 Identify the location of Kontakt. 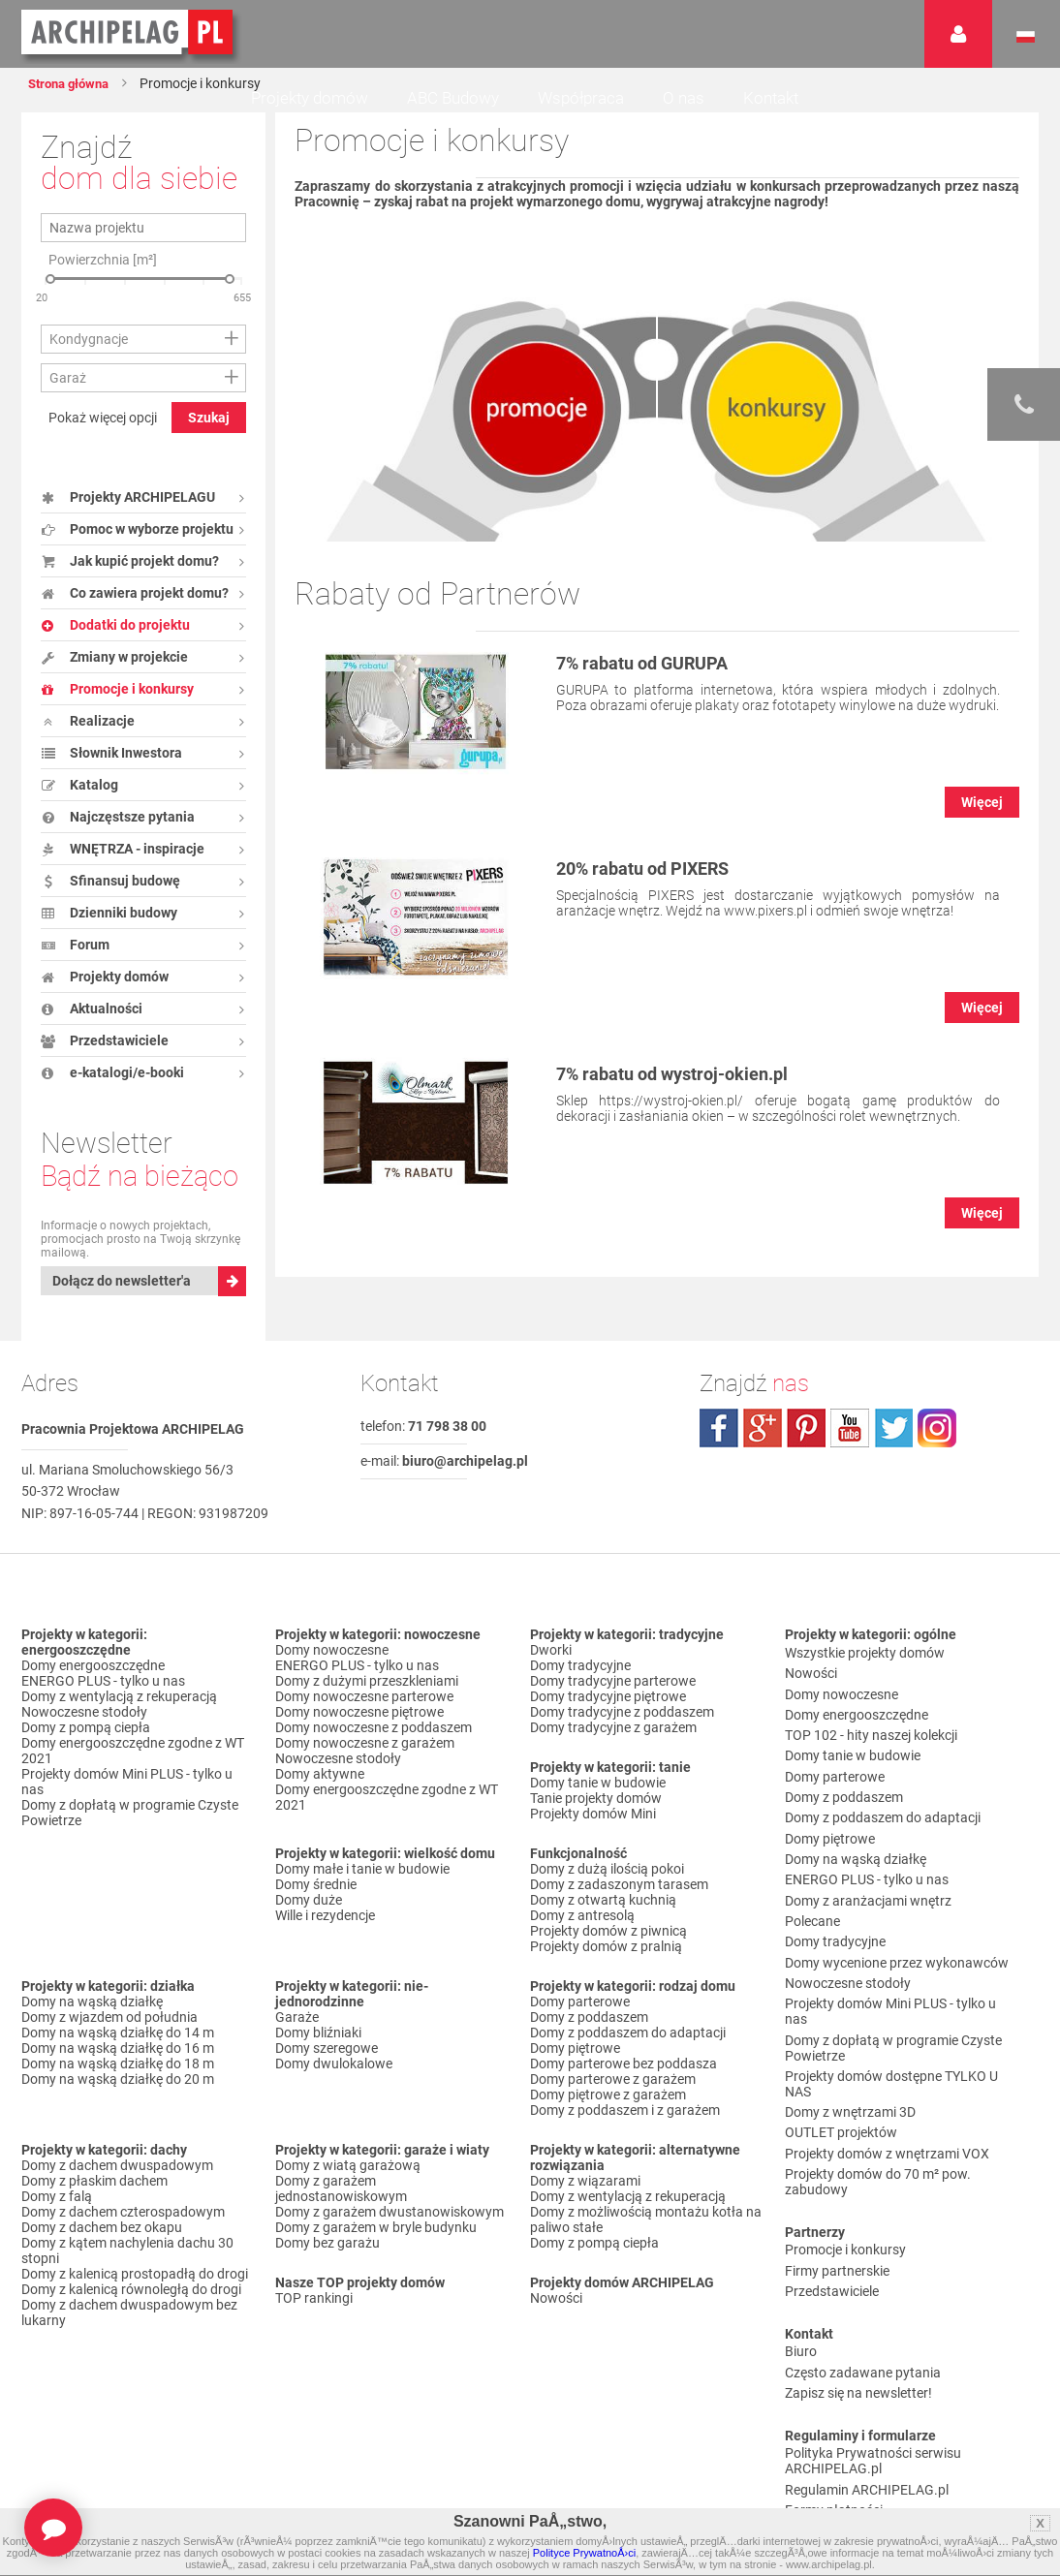
(770, 98).